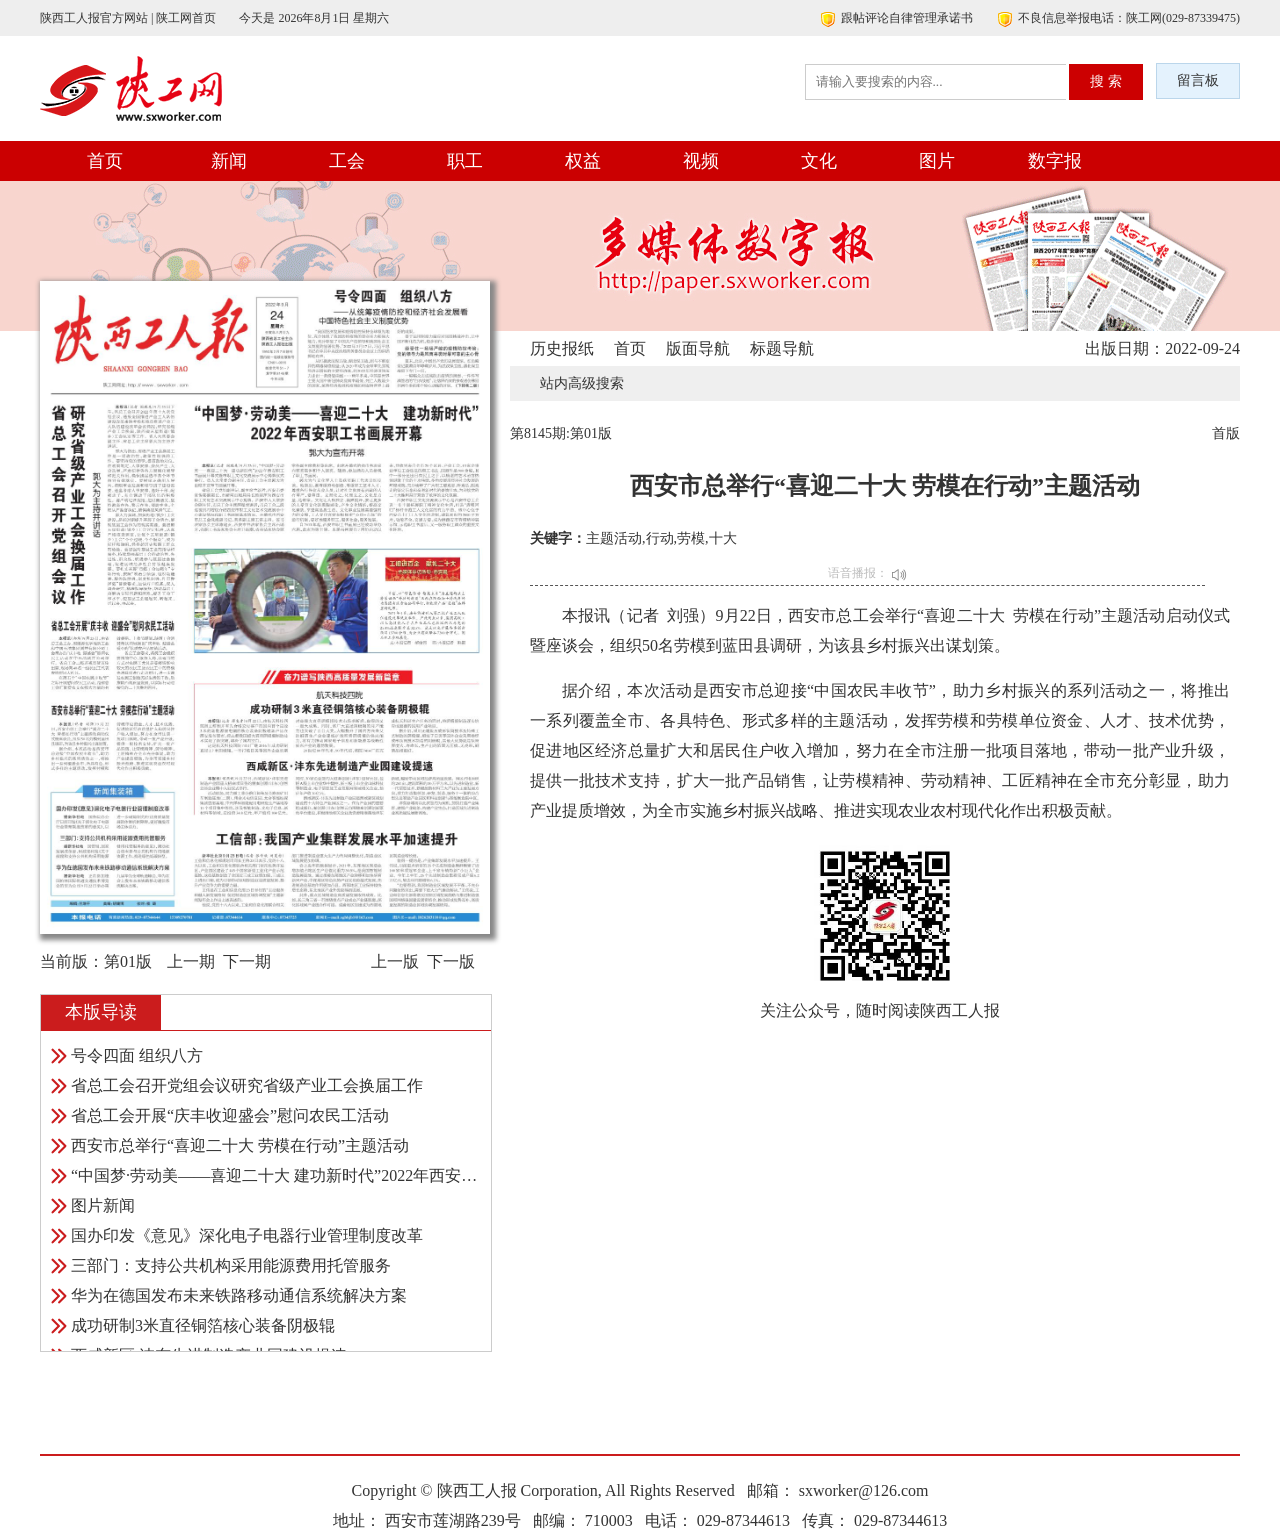 The height and width of the screenshot is (1536, 1280). What do you see at coordinates (451, 961) in the screenshot?
I see `下一版` at bounding box center [451, 961].